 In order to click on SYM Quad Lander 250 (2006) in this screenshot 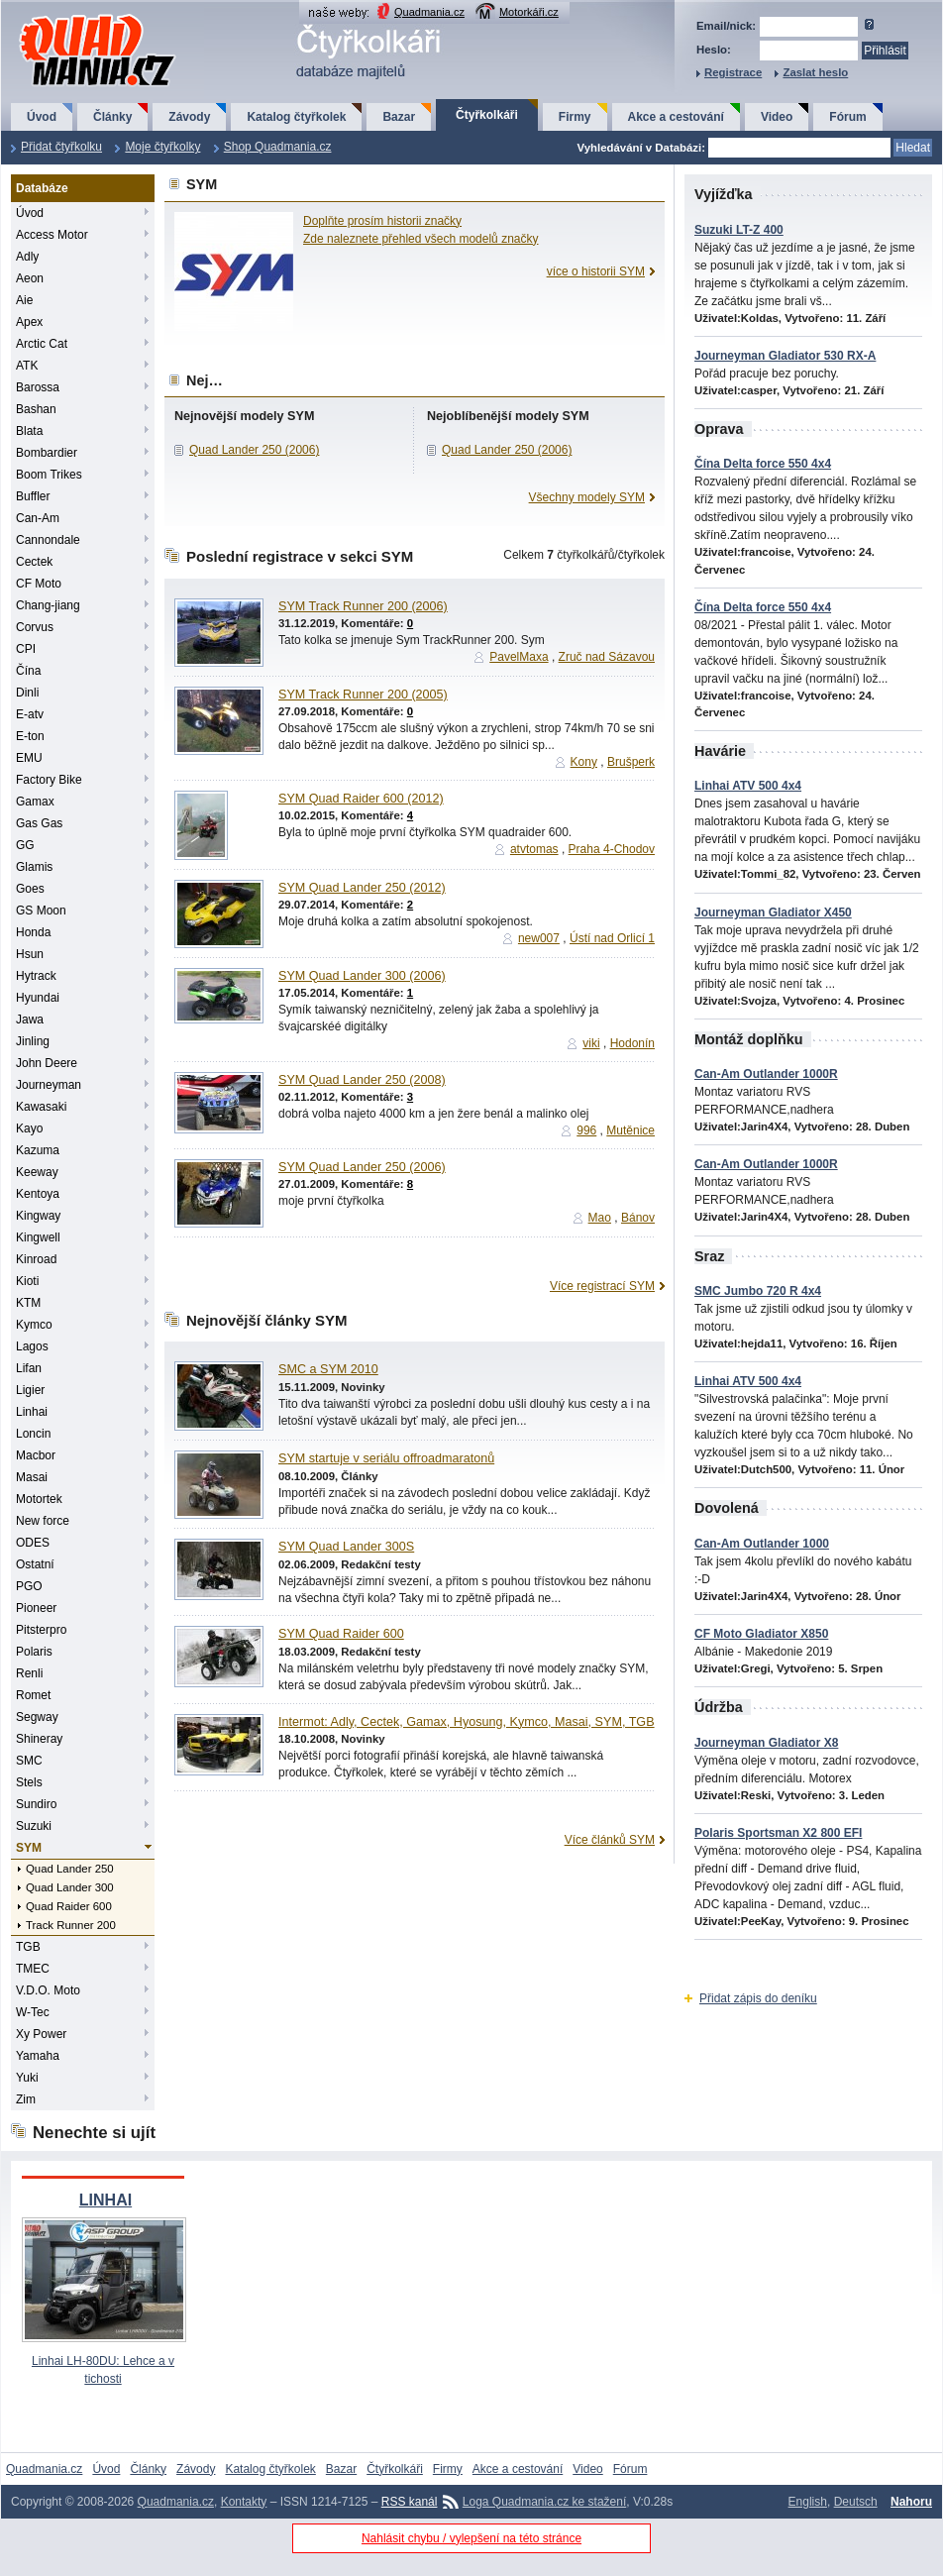, I will do `click(362, 1167)`.